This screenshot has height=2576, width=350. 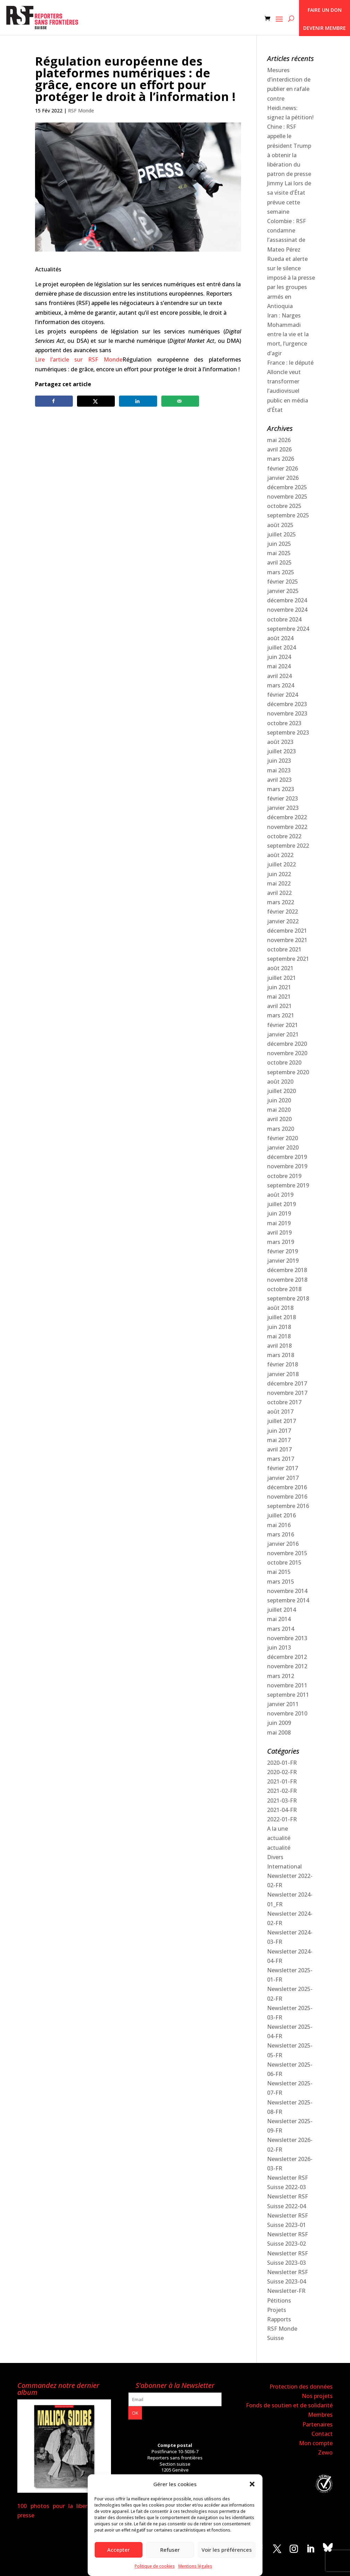 I want to click on [Share on LinkedIn], so click(x=138, y=401).